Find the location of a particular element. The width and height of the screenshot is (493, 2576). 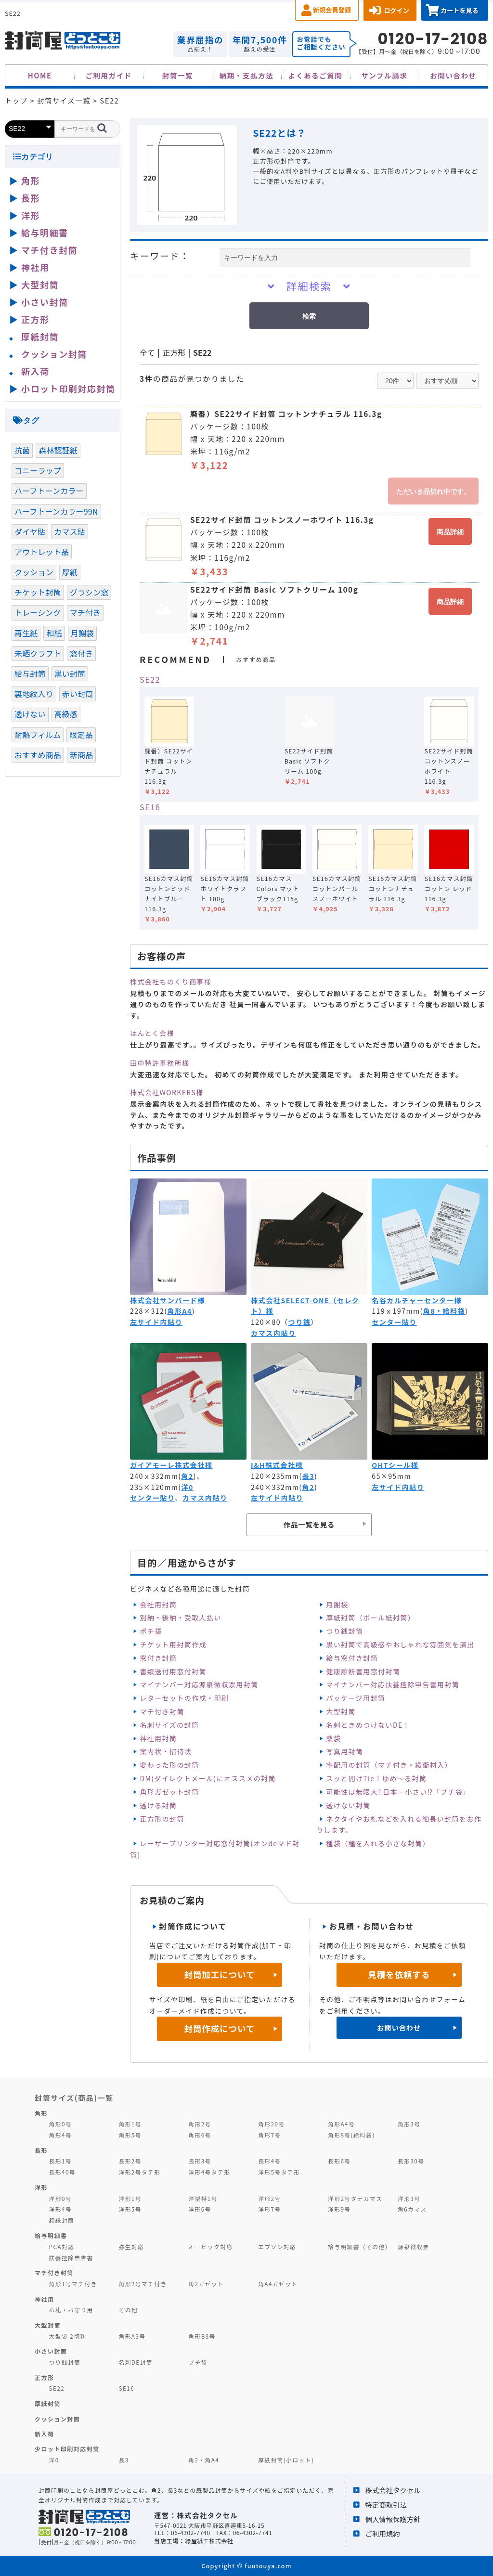

全て is located at coordinates (147, 352).